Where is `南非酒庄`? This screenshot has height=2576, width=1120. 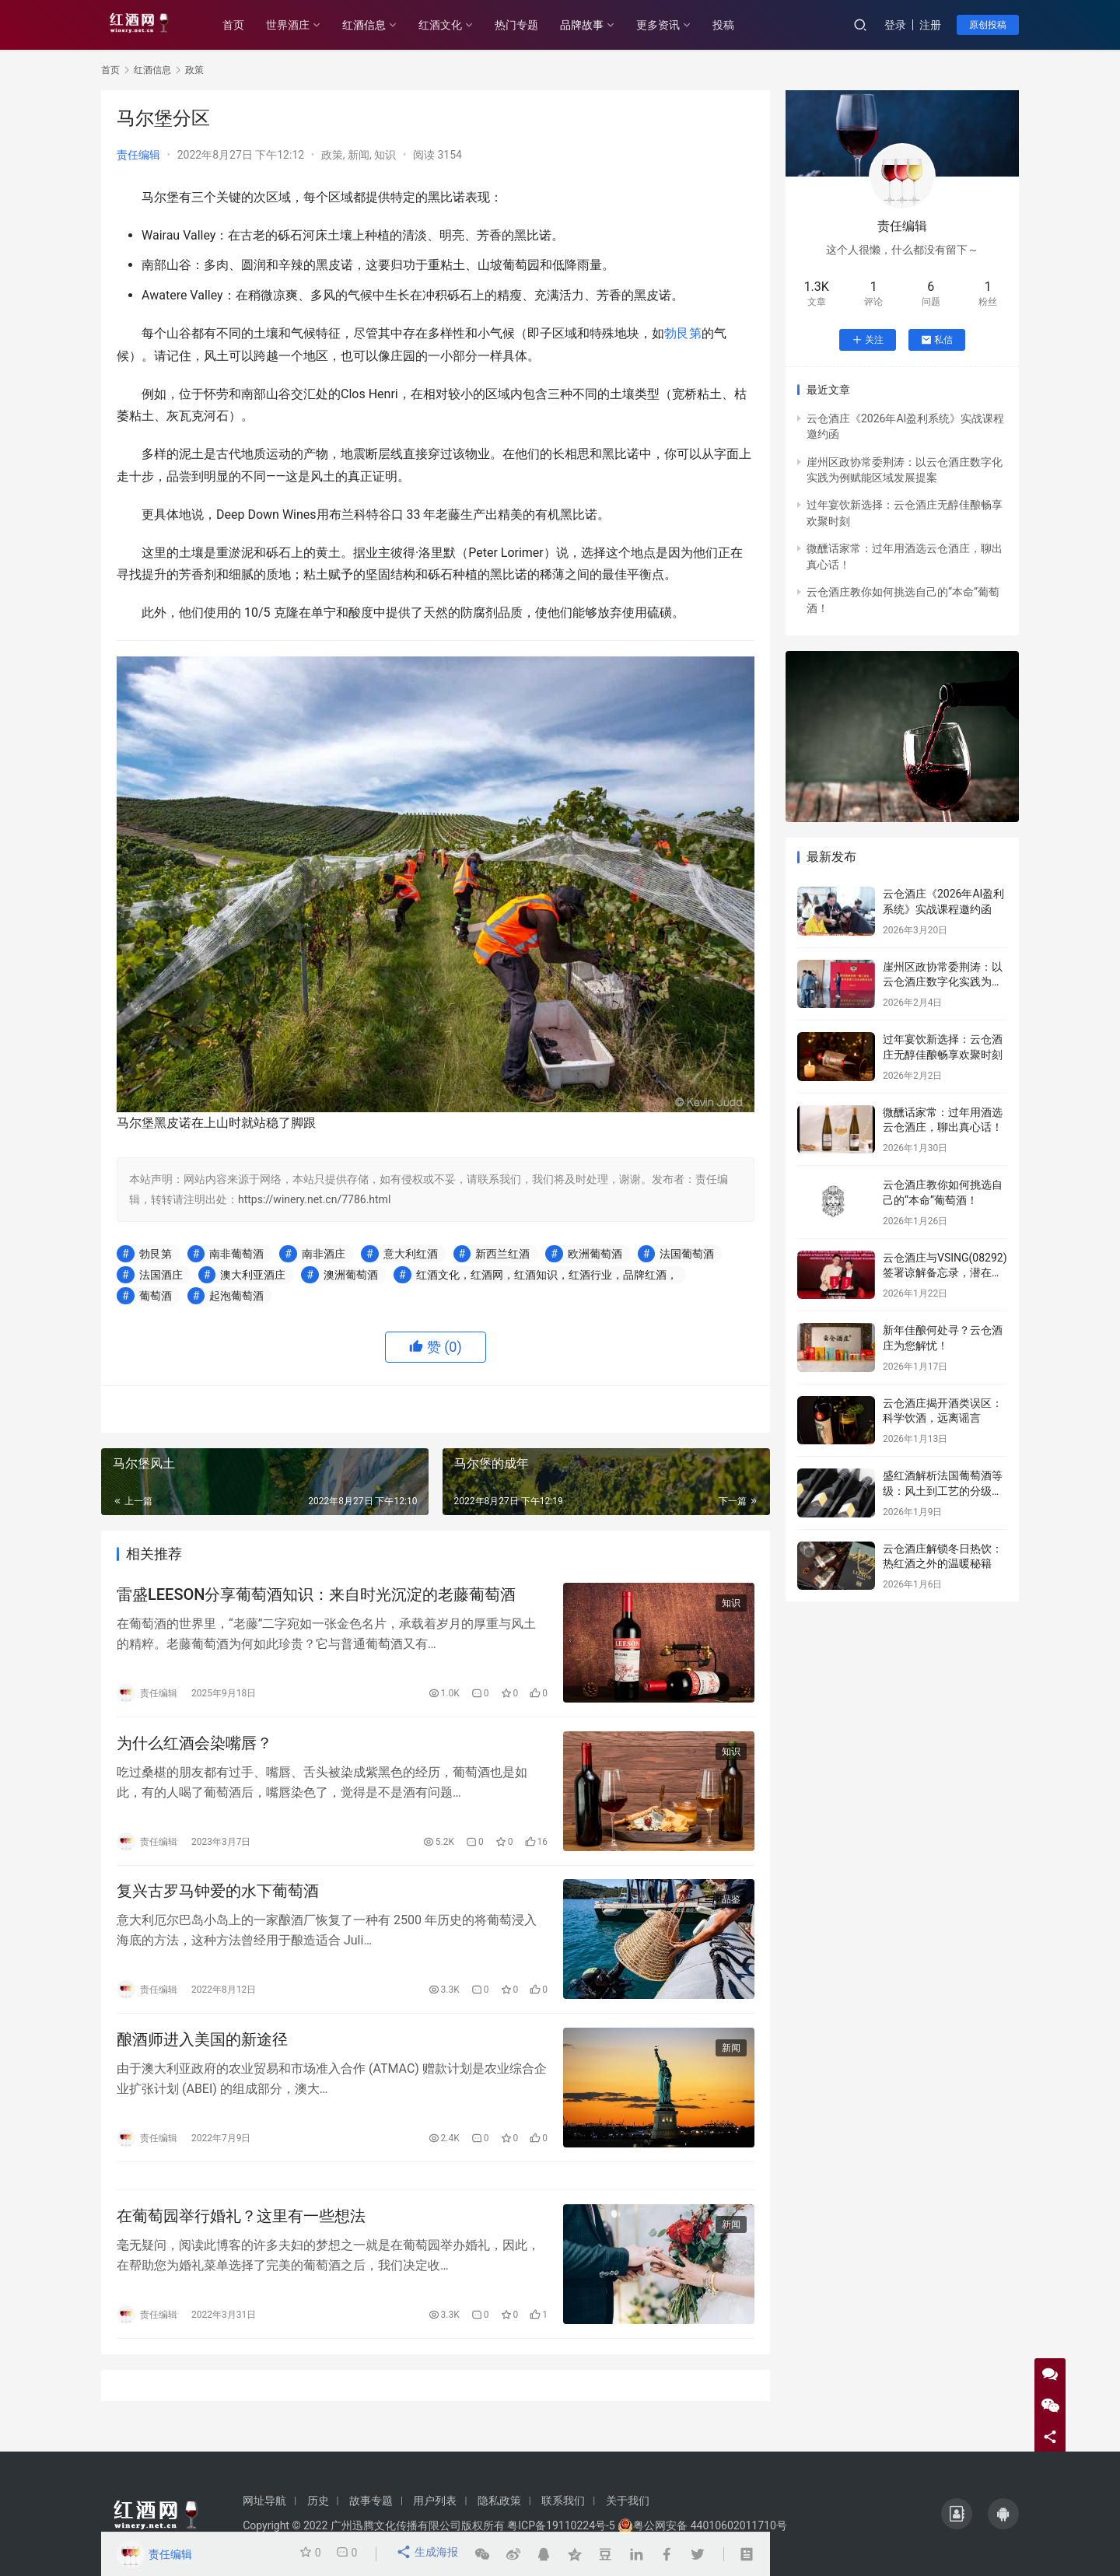
南非酒庄 is located at coordinates (323, 1254).